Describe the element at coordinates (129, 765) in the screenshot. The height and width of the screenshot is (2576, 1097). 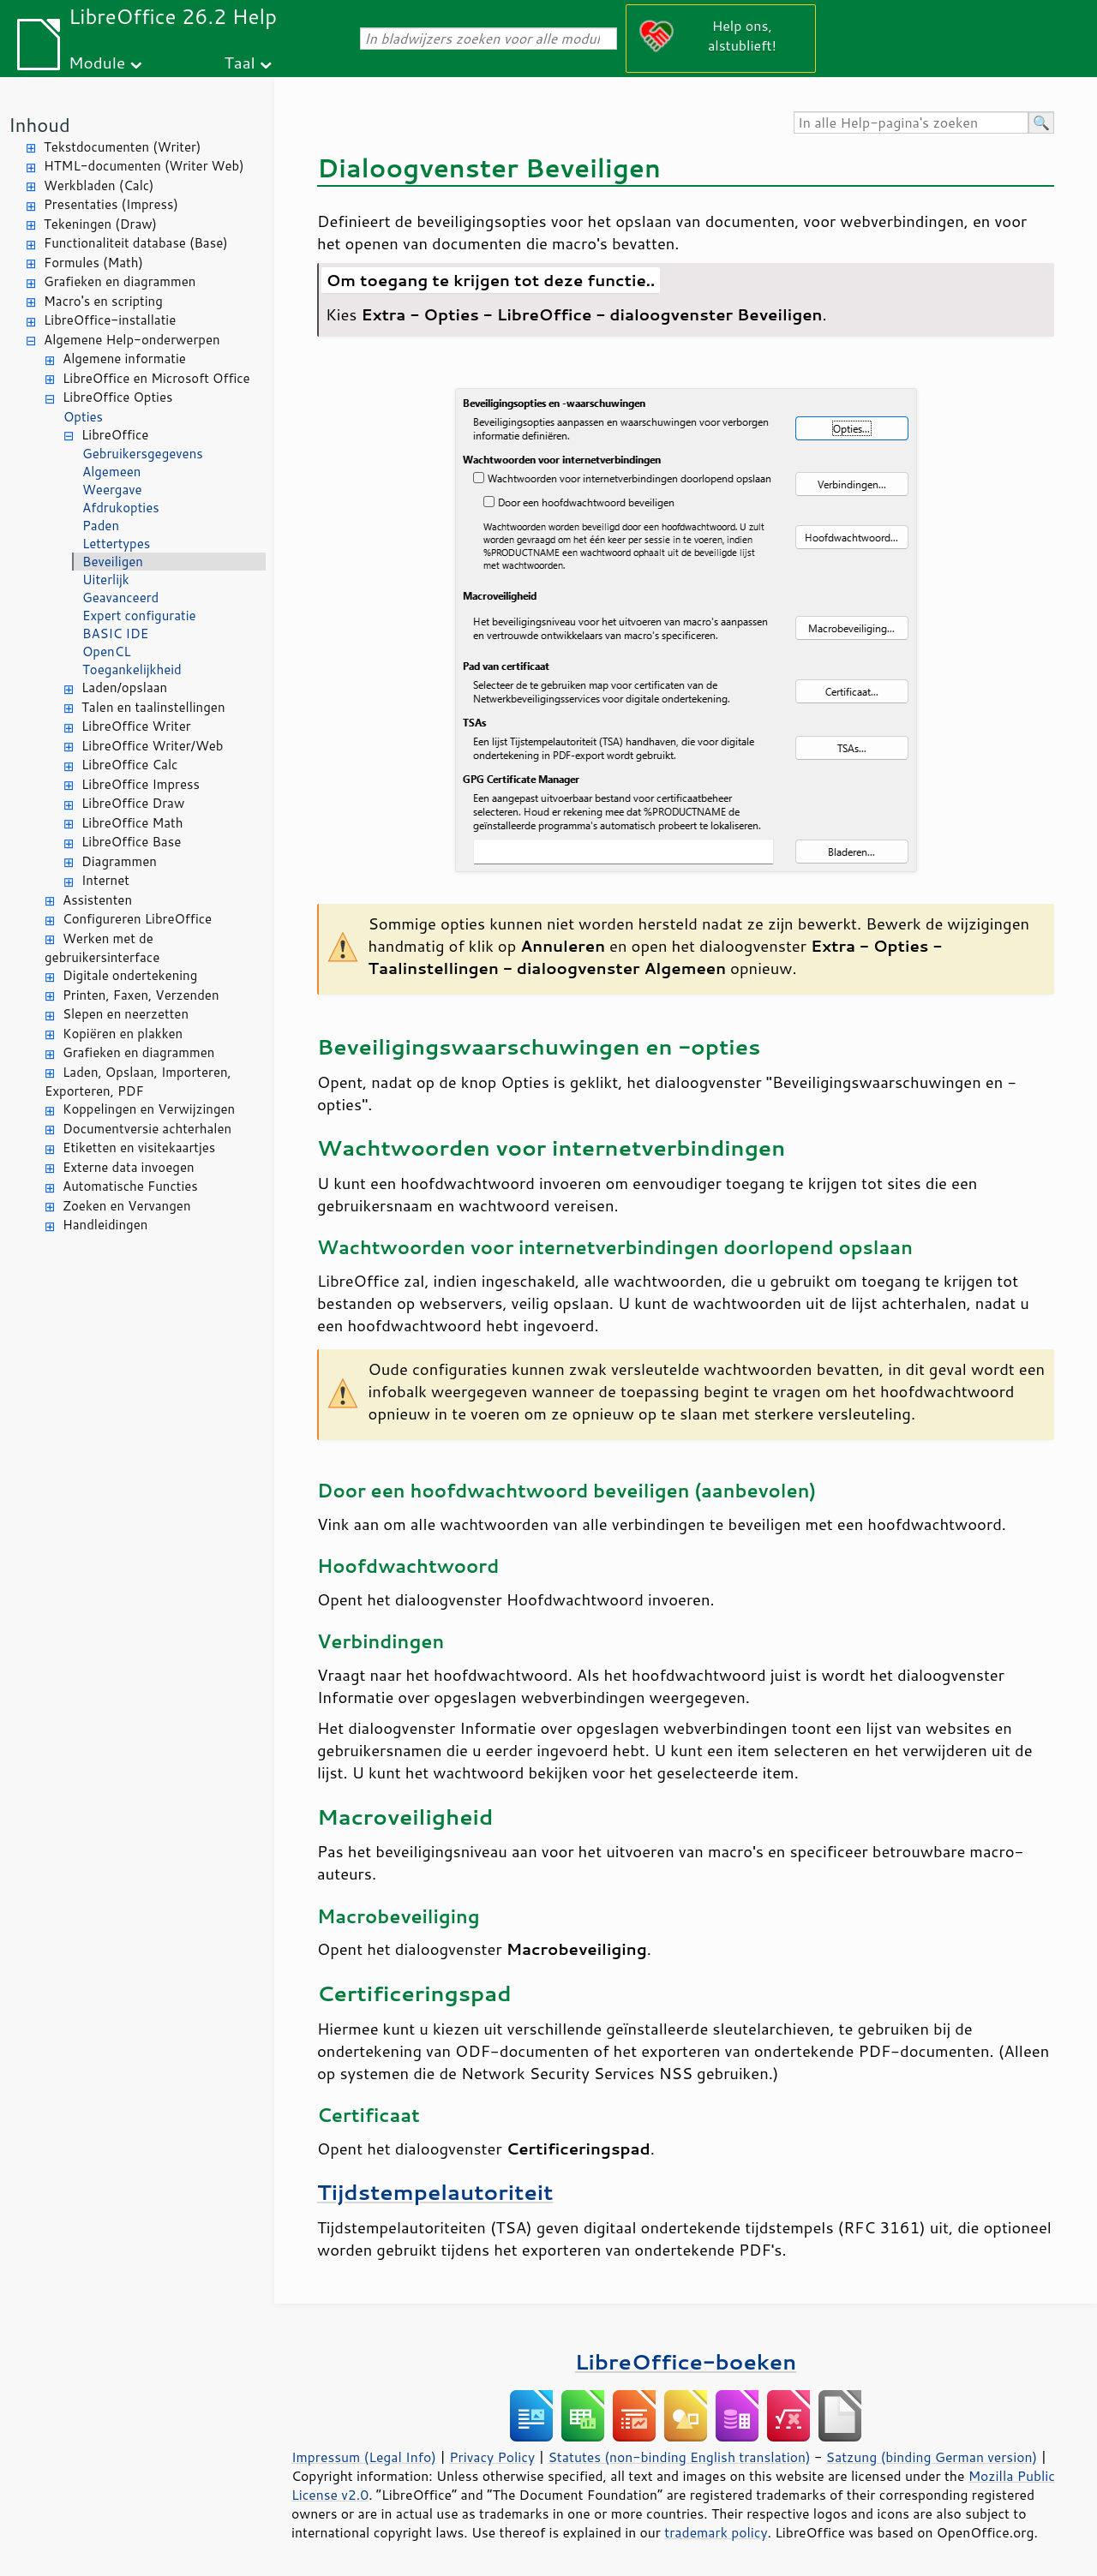
I see `LibreOffice Calc` at that location.